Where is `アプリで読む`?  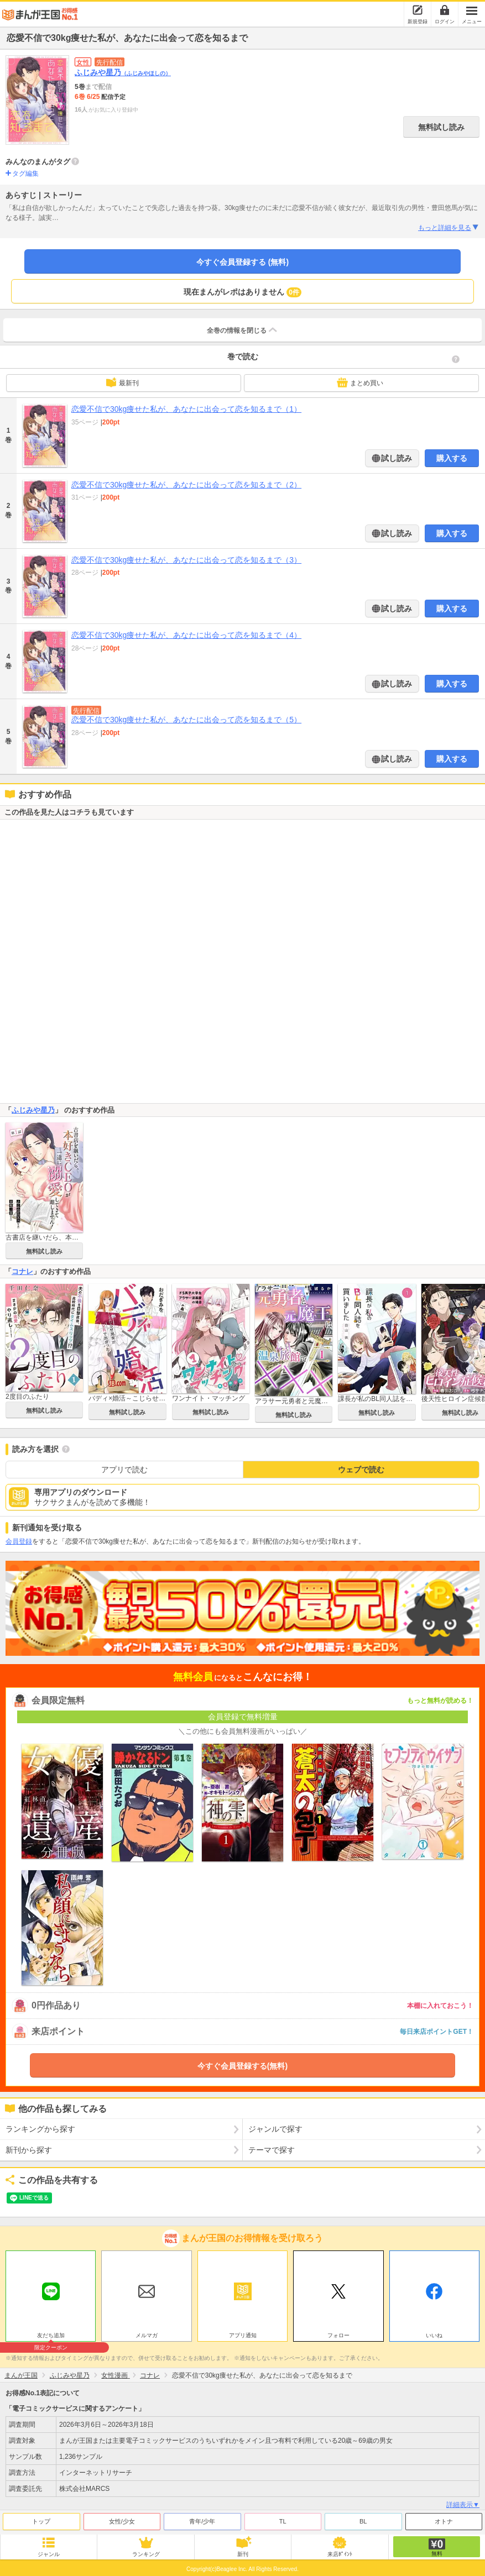
アプリで読む is located at coordinates (124, 1469).